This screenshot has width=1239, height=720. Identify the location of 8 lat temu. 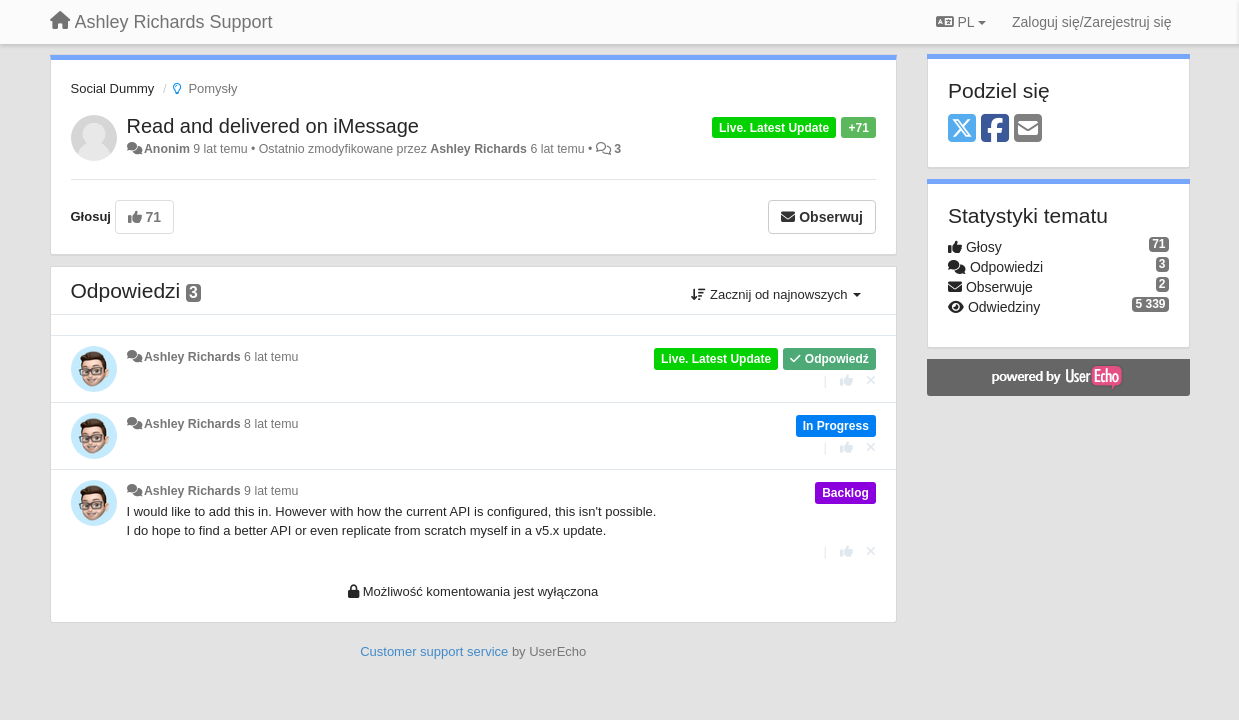
(271, 424).